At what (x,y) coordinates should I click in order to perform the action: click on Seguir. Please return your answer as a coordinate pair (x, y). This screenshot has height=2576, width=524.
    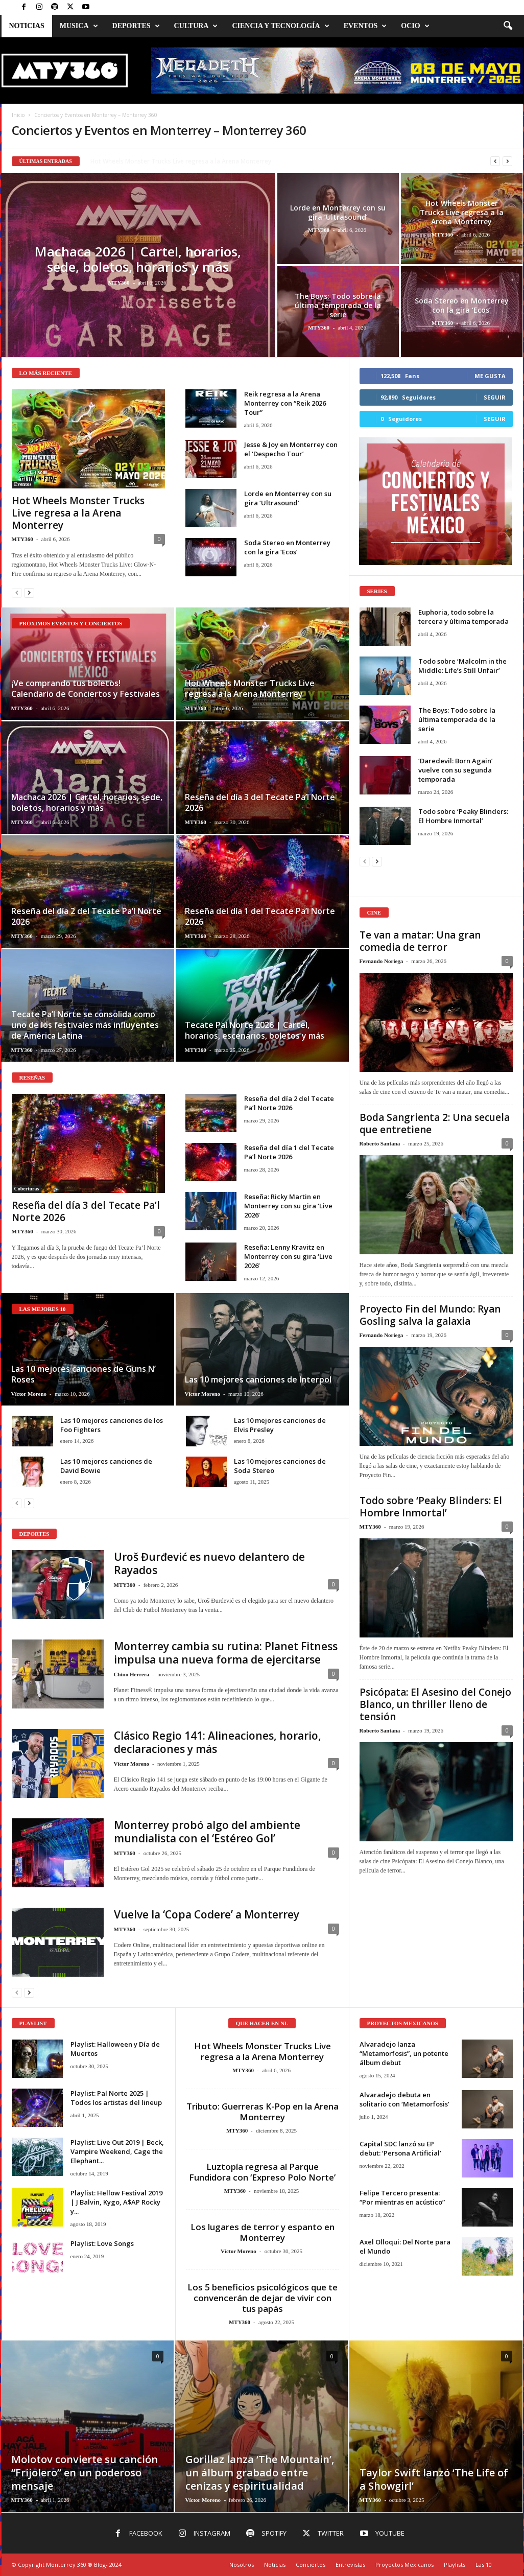
    Looking at the image, I should click on (495, 397).